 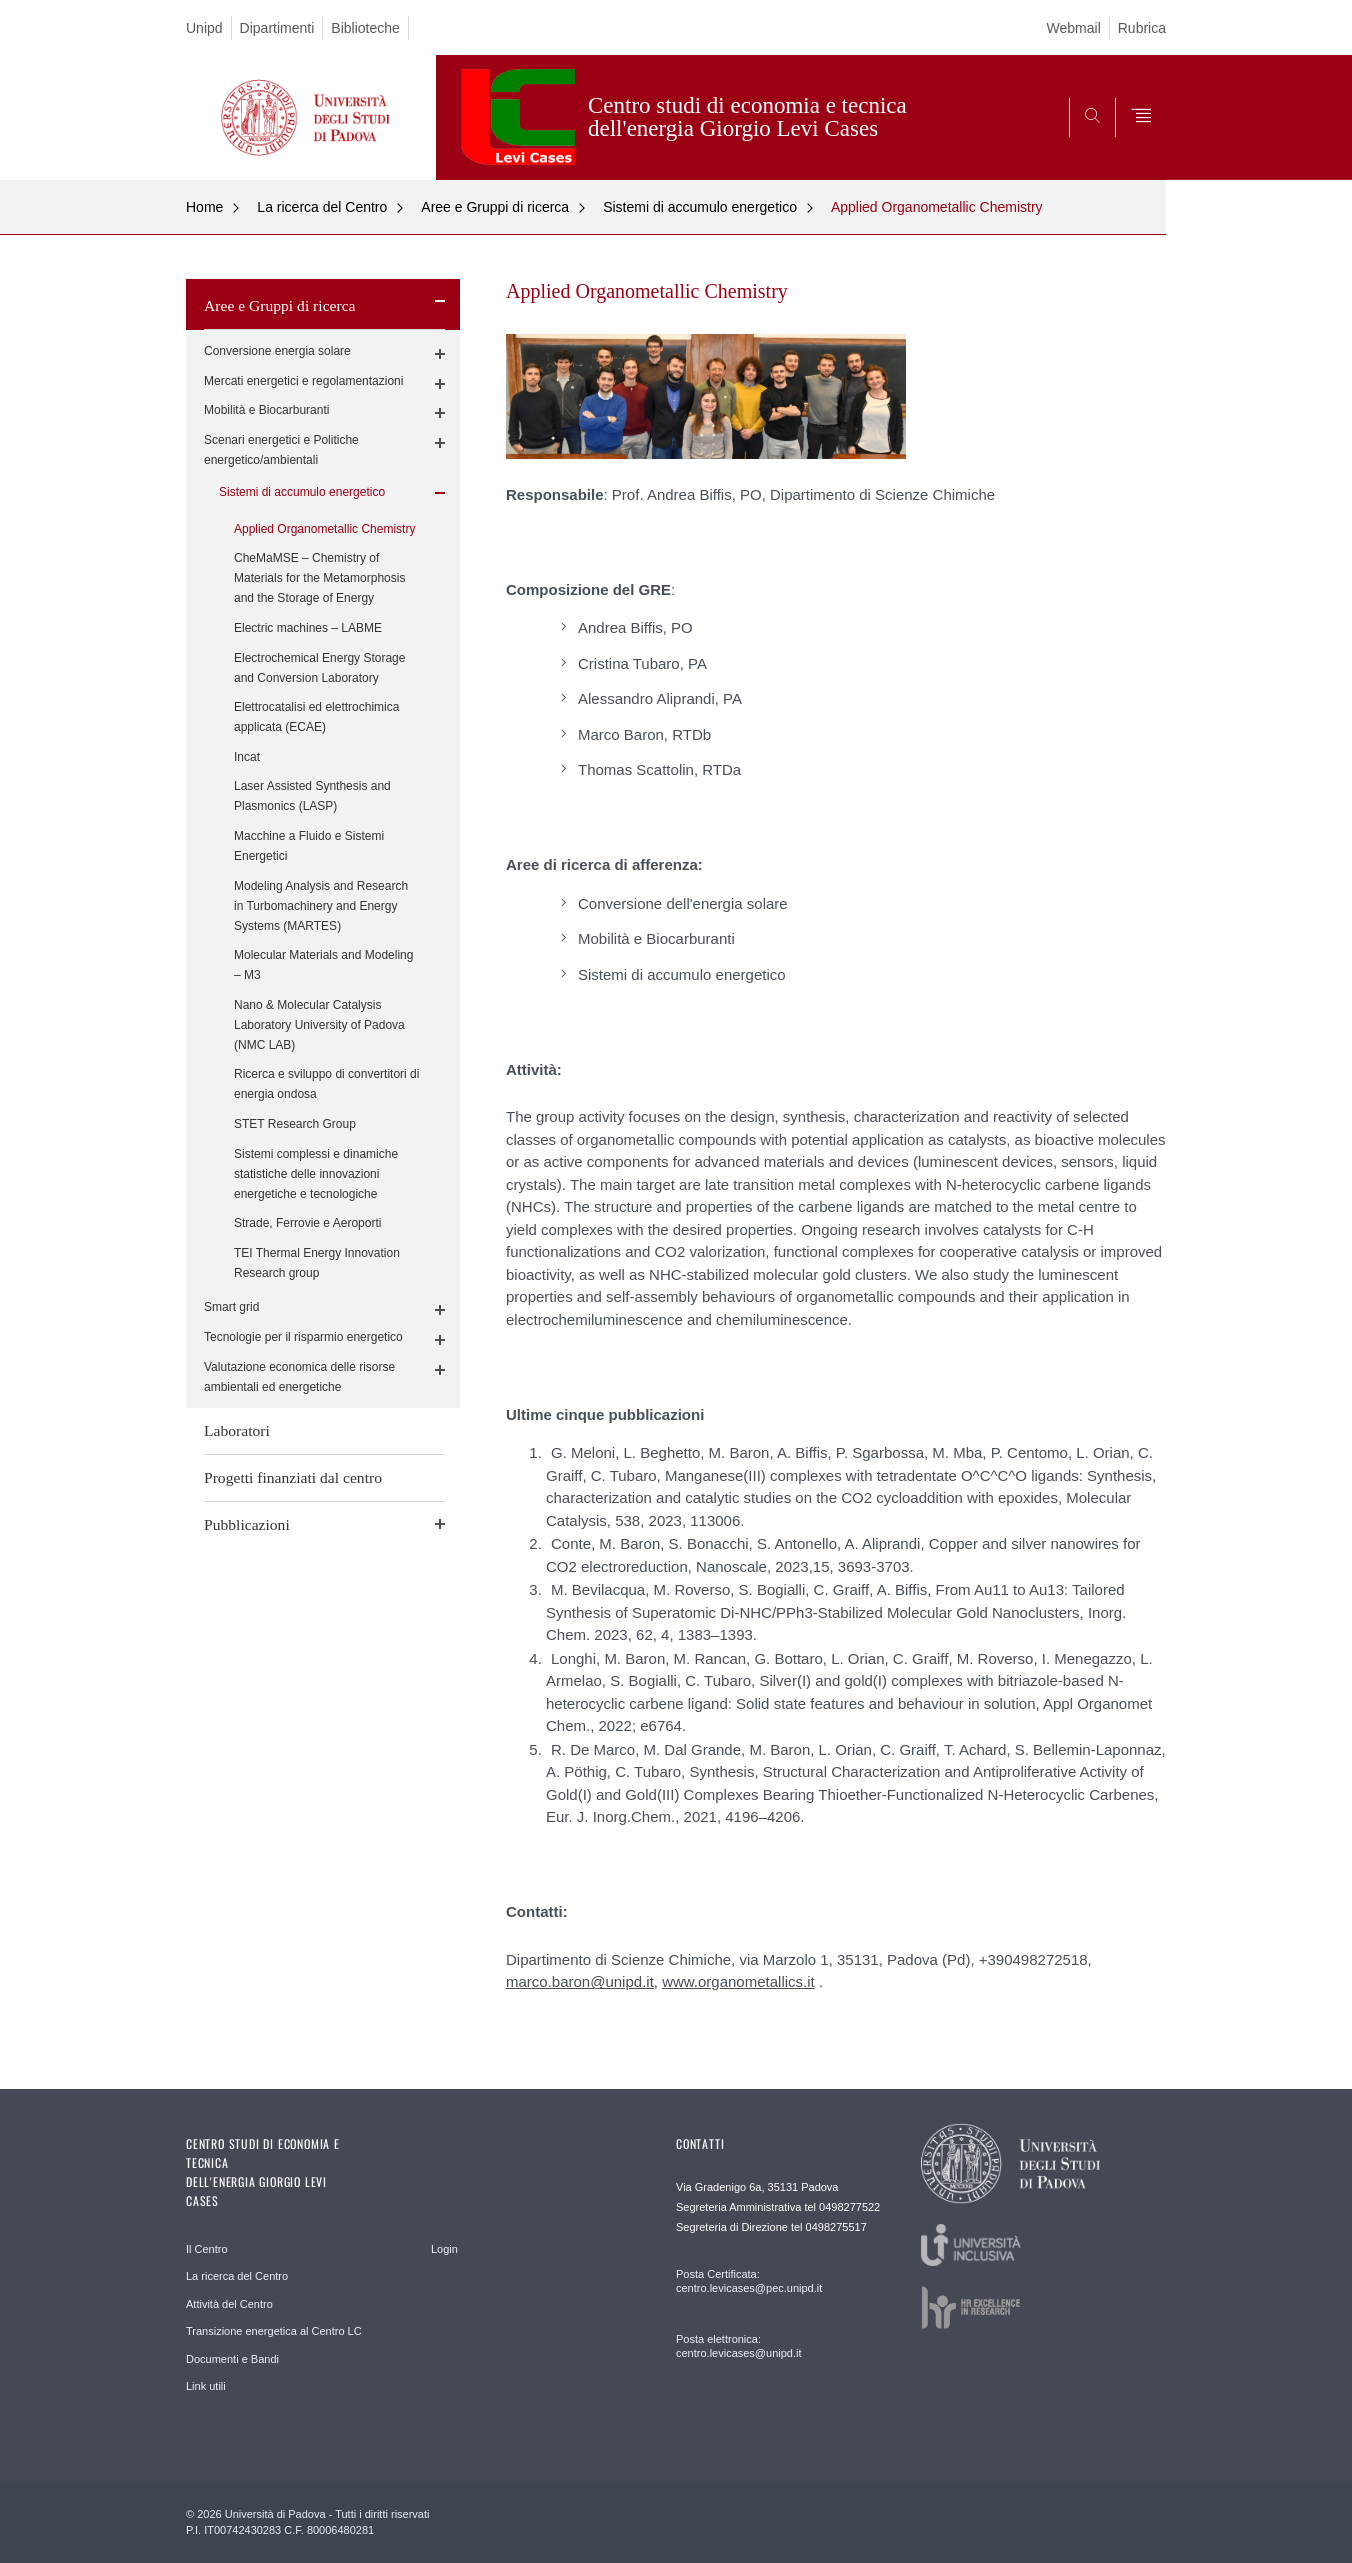 What do you see at coordinates (293, 1477) in the screenshot?
I see `Progetti finanziati dal centro` at bounding box center [293, 1477].